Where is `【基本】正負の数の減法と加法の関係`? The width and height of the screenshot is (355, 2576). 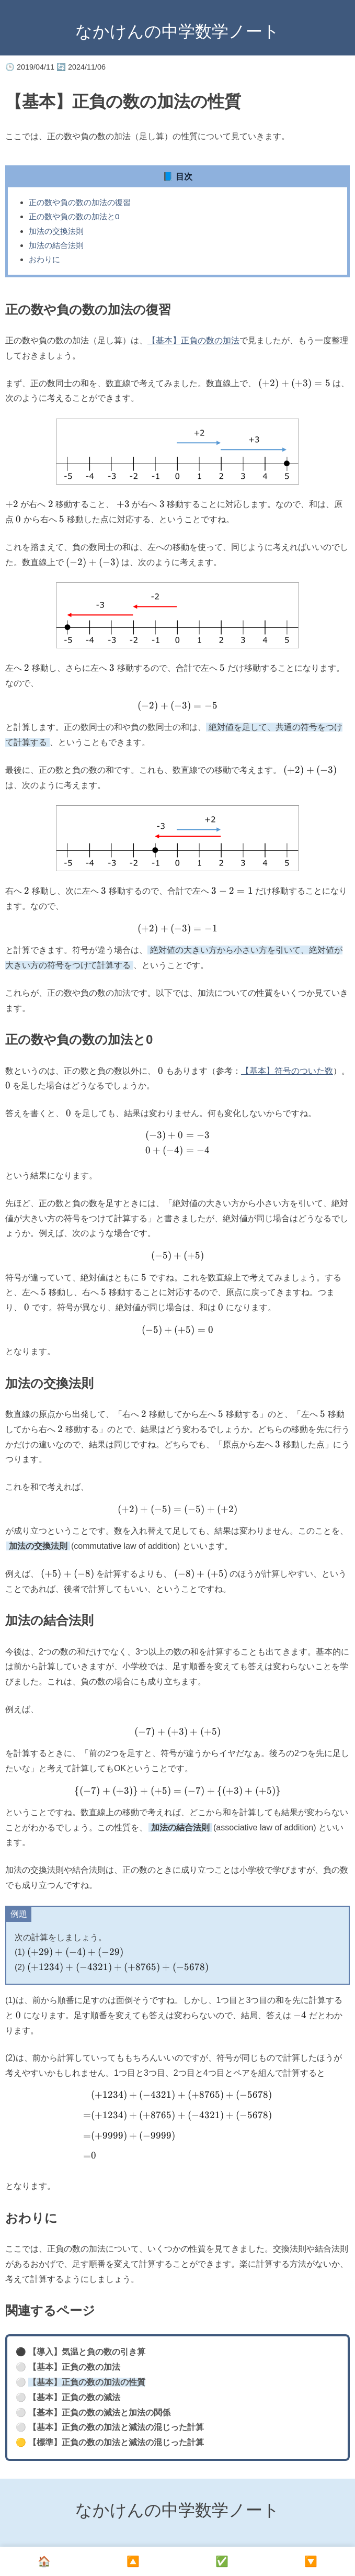 【基本】正負の数の減法と加法の関係 is located at coordinates (99, 2412).